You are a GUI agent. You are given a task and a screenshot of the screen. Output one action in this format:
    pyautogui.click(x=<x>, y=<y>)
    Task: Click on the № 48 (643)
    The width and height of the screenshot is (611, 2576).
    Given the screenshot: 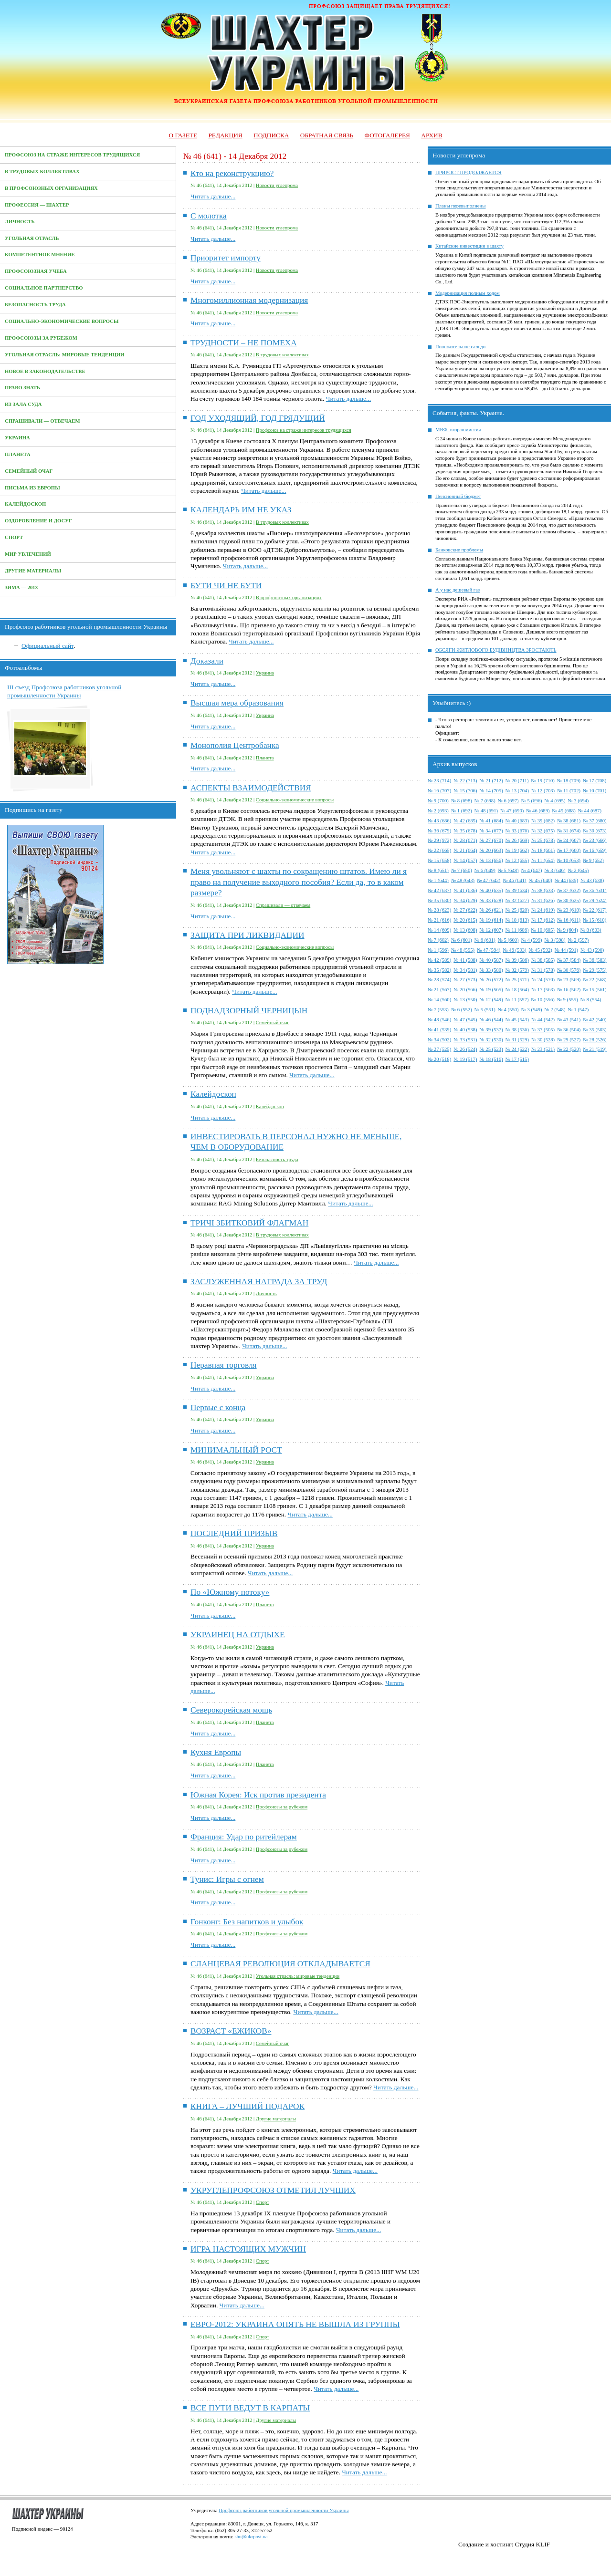 What is the action you would take?
    pyautogui.click(x=462, y=880)
    